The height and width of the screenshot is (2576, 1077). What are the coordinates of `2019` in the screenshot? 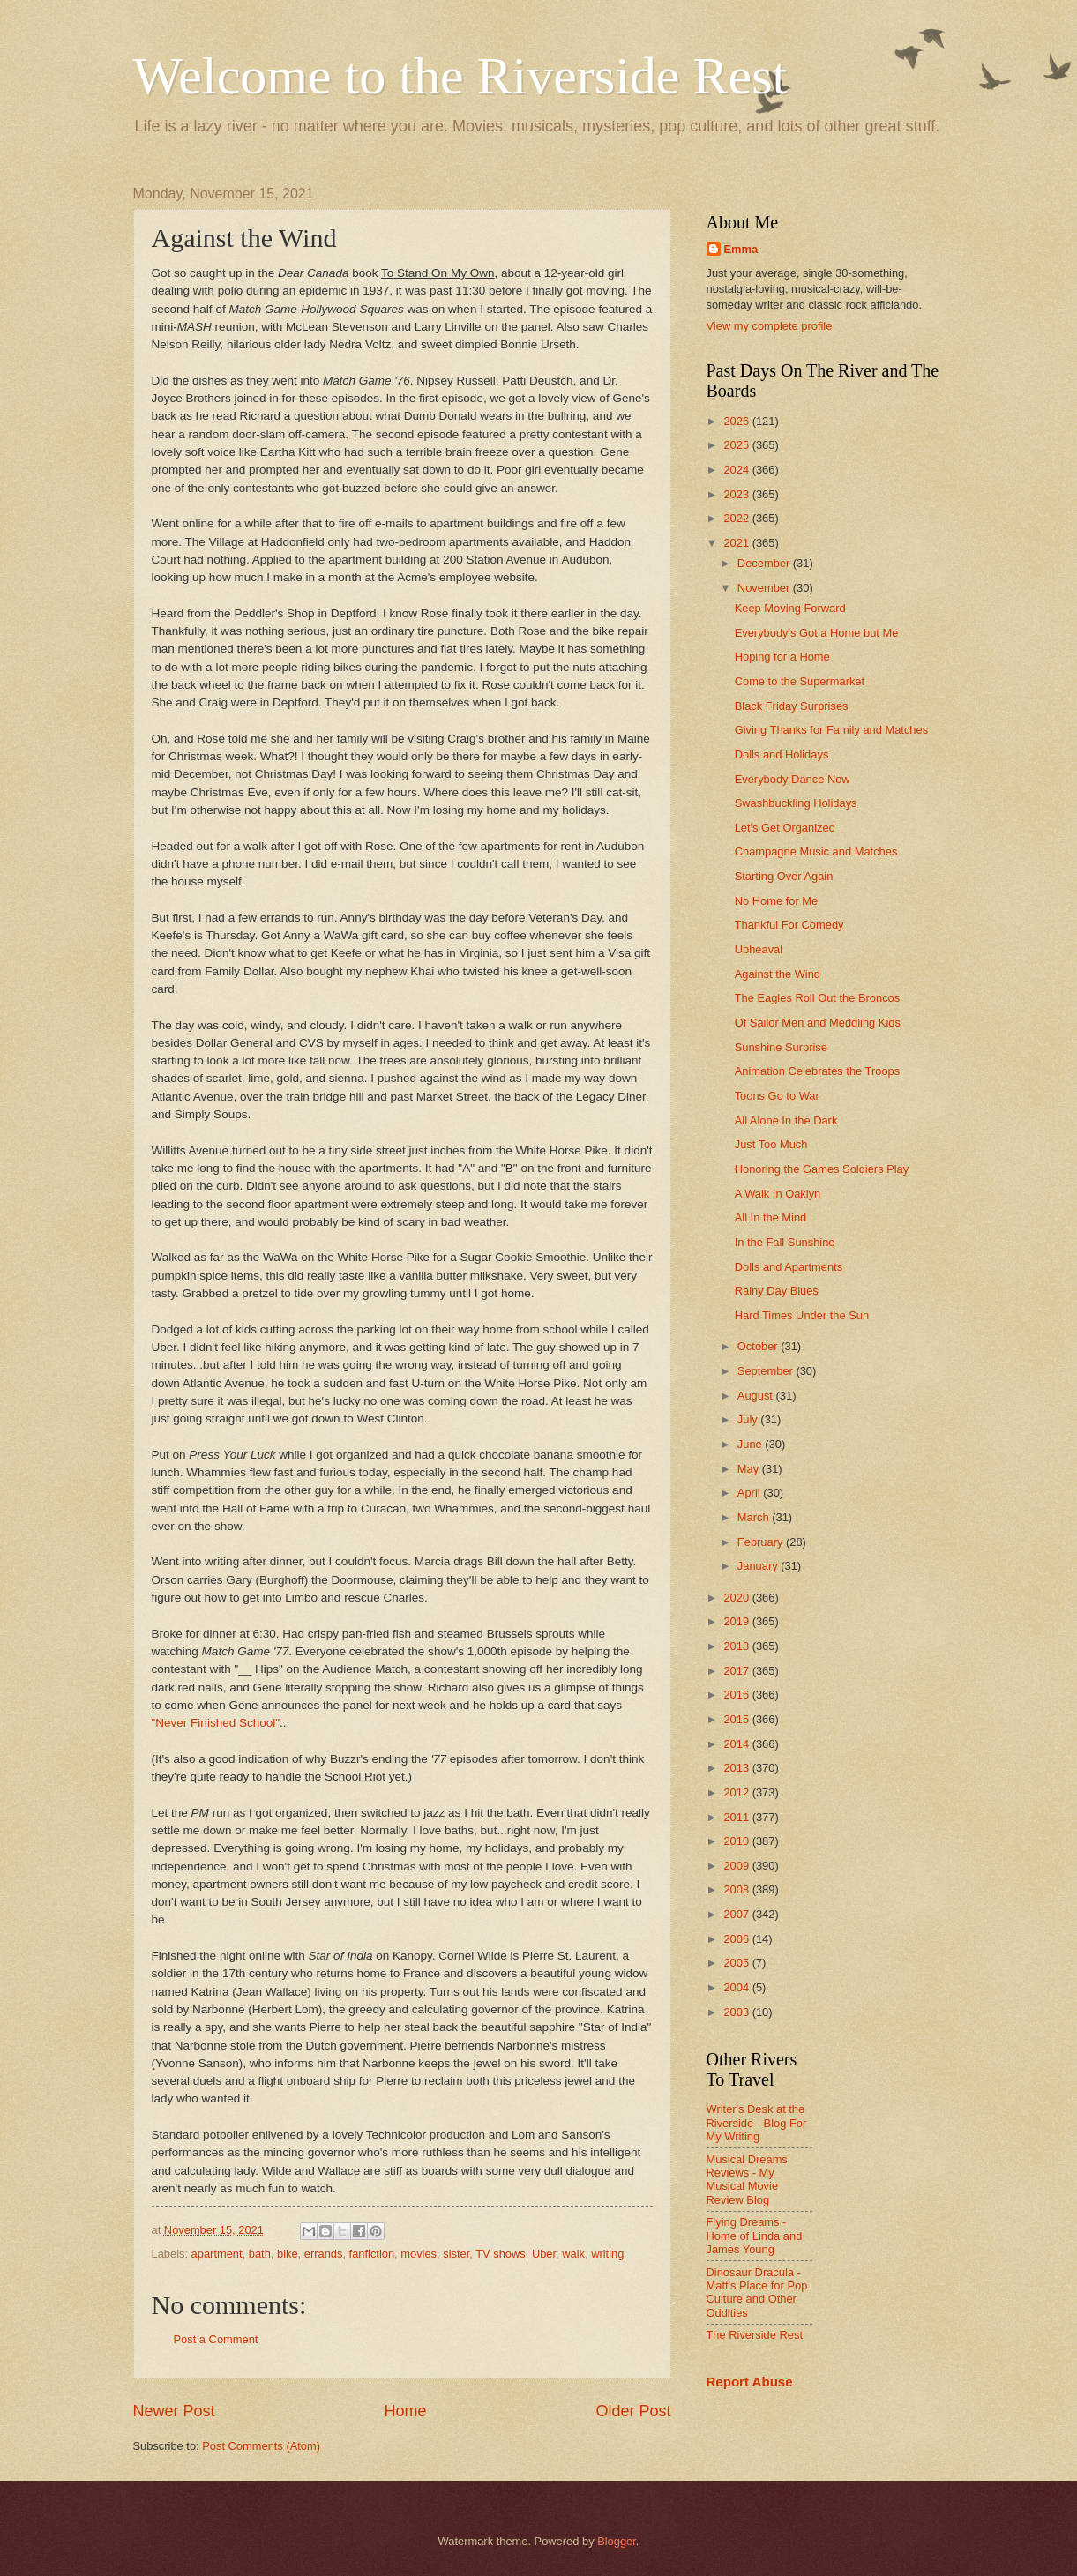 It's located at (737, 1621).